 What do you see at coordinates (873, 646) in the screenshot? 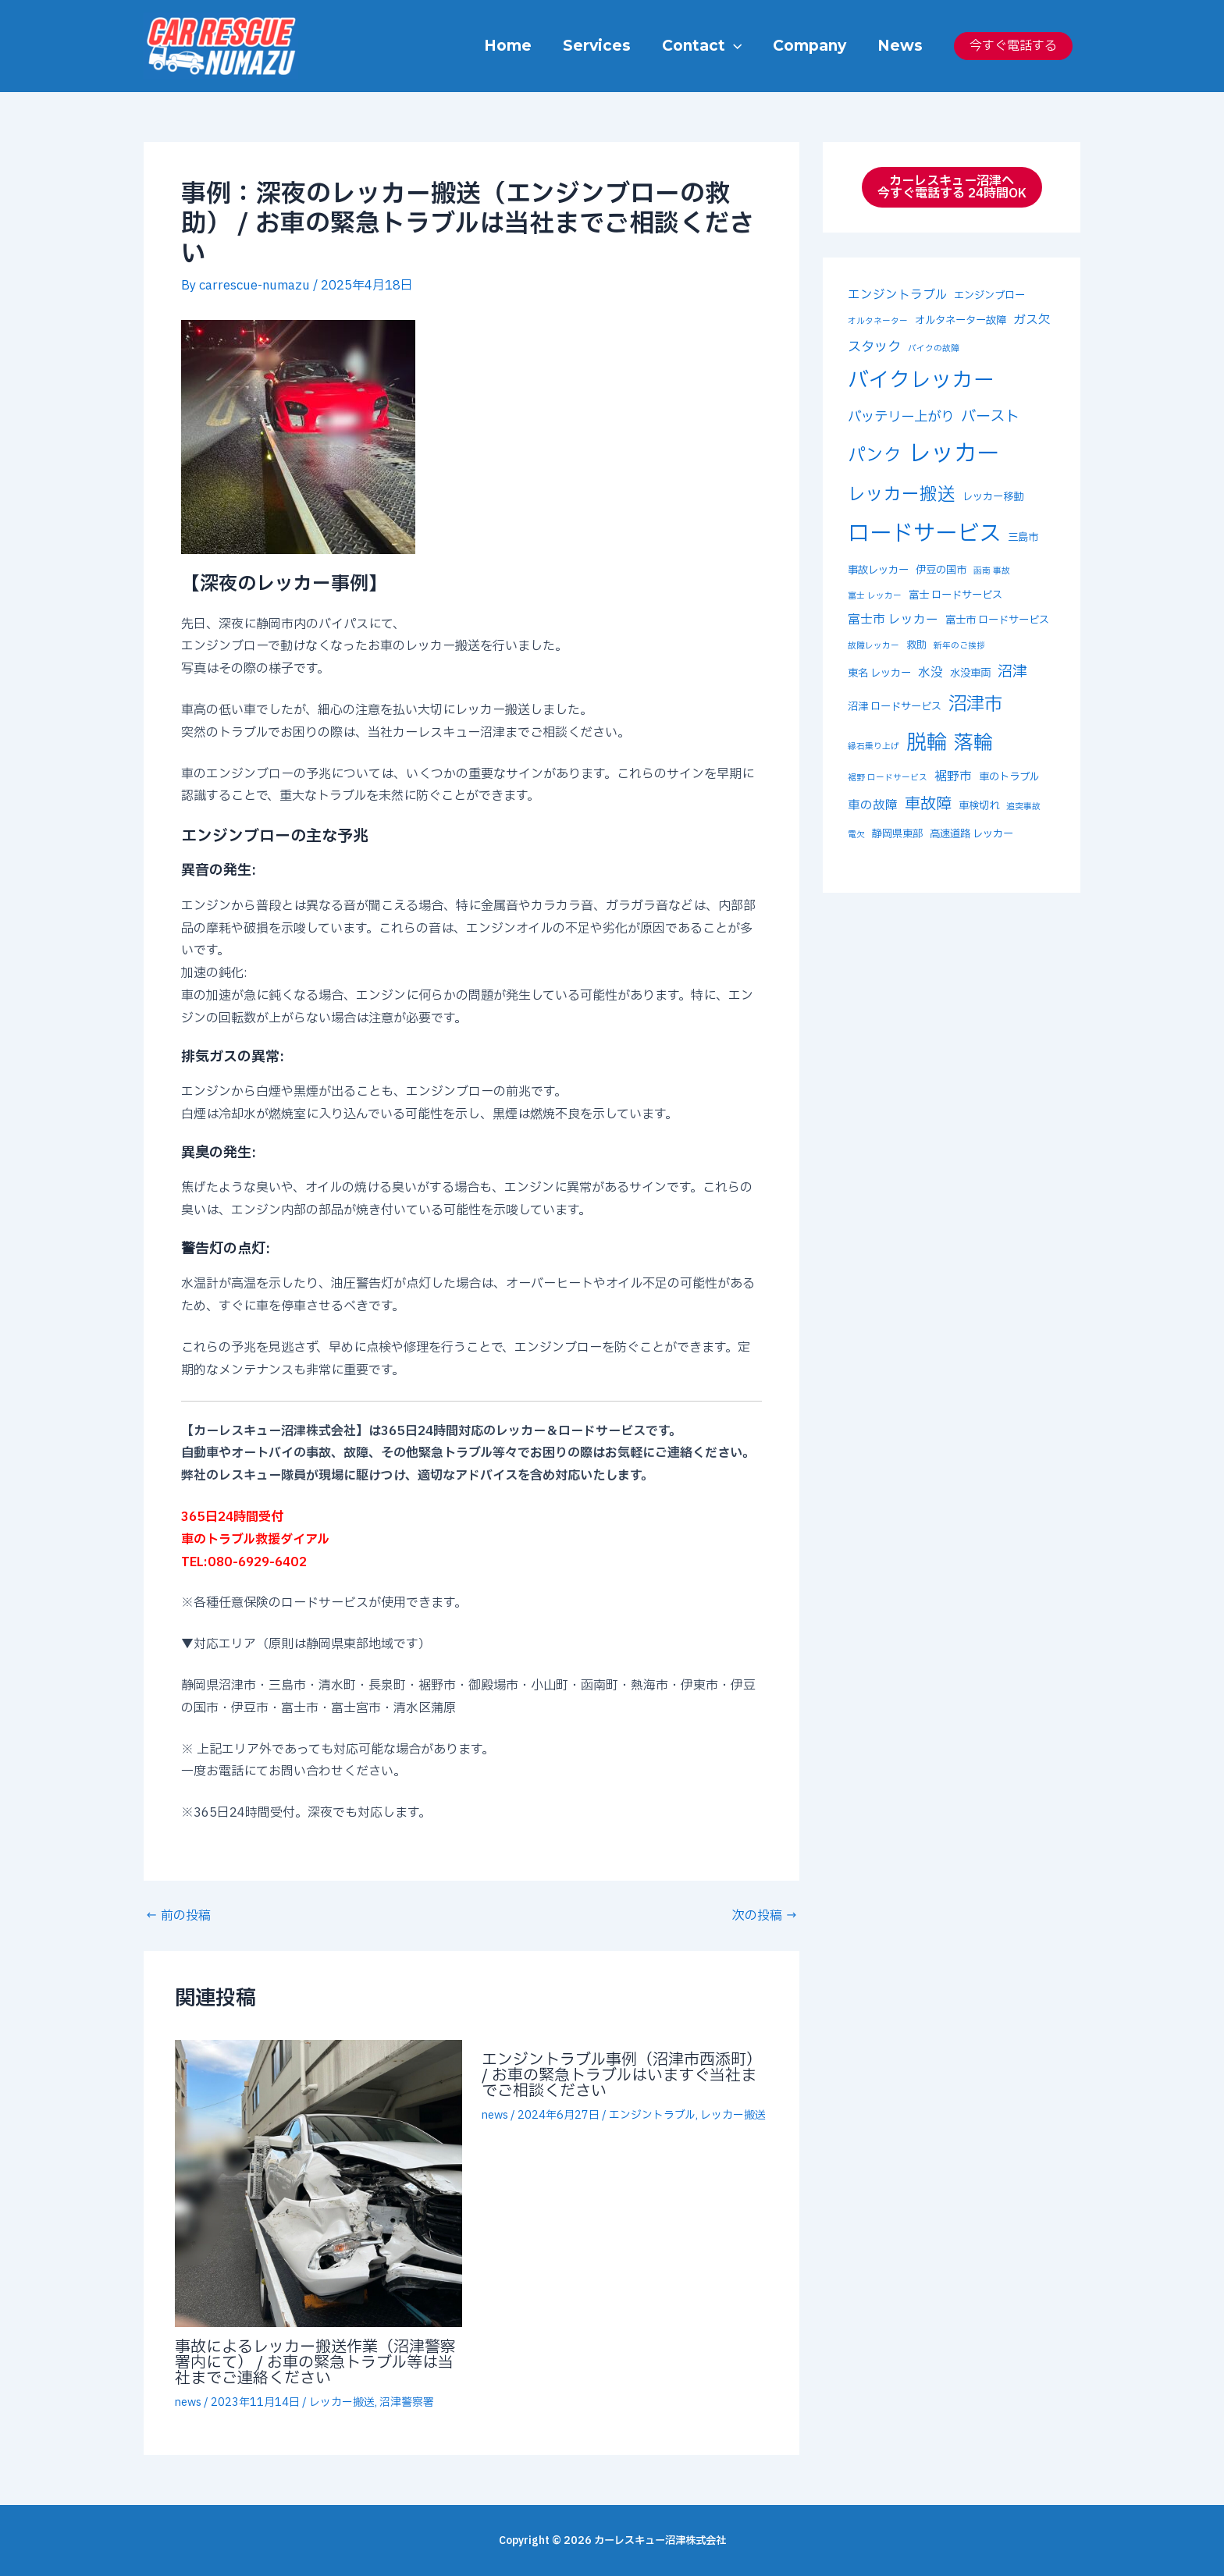
I see `故障レッカー [故障レッカー (2個の項目)]` at bounding box center [873, 646].